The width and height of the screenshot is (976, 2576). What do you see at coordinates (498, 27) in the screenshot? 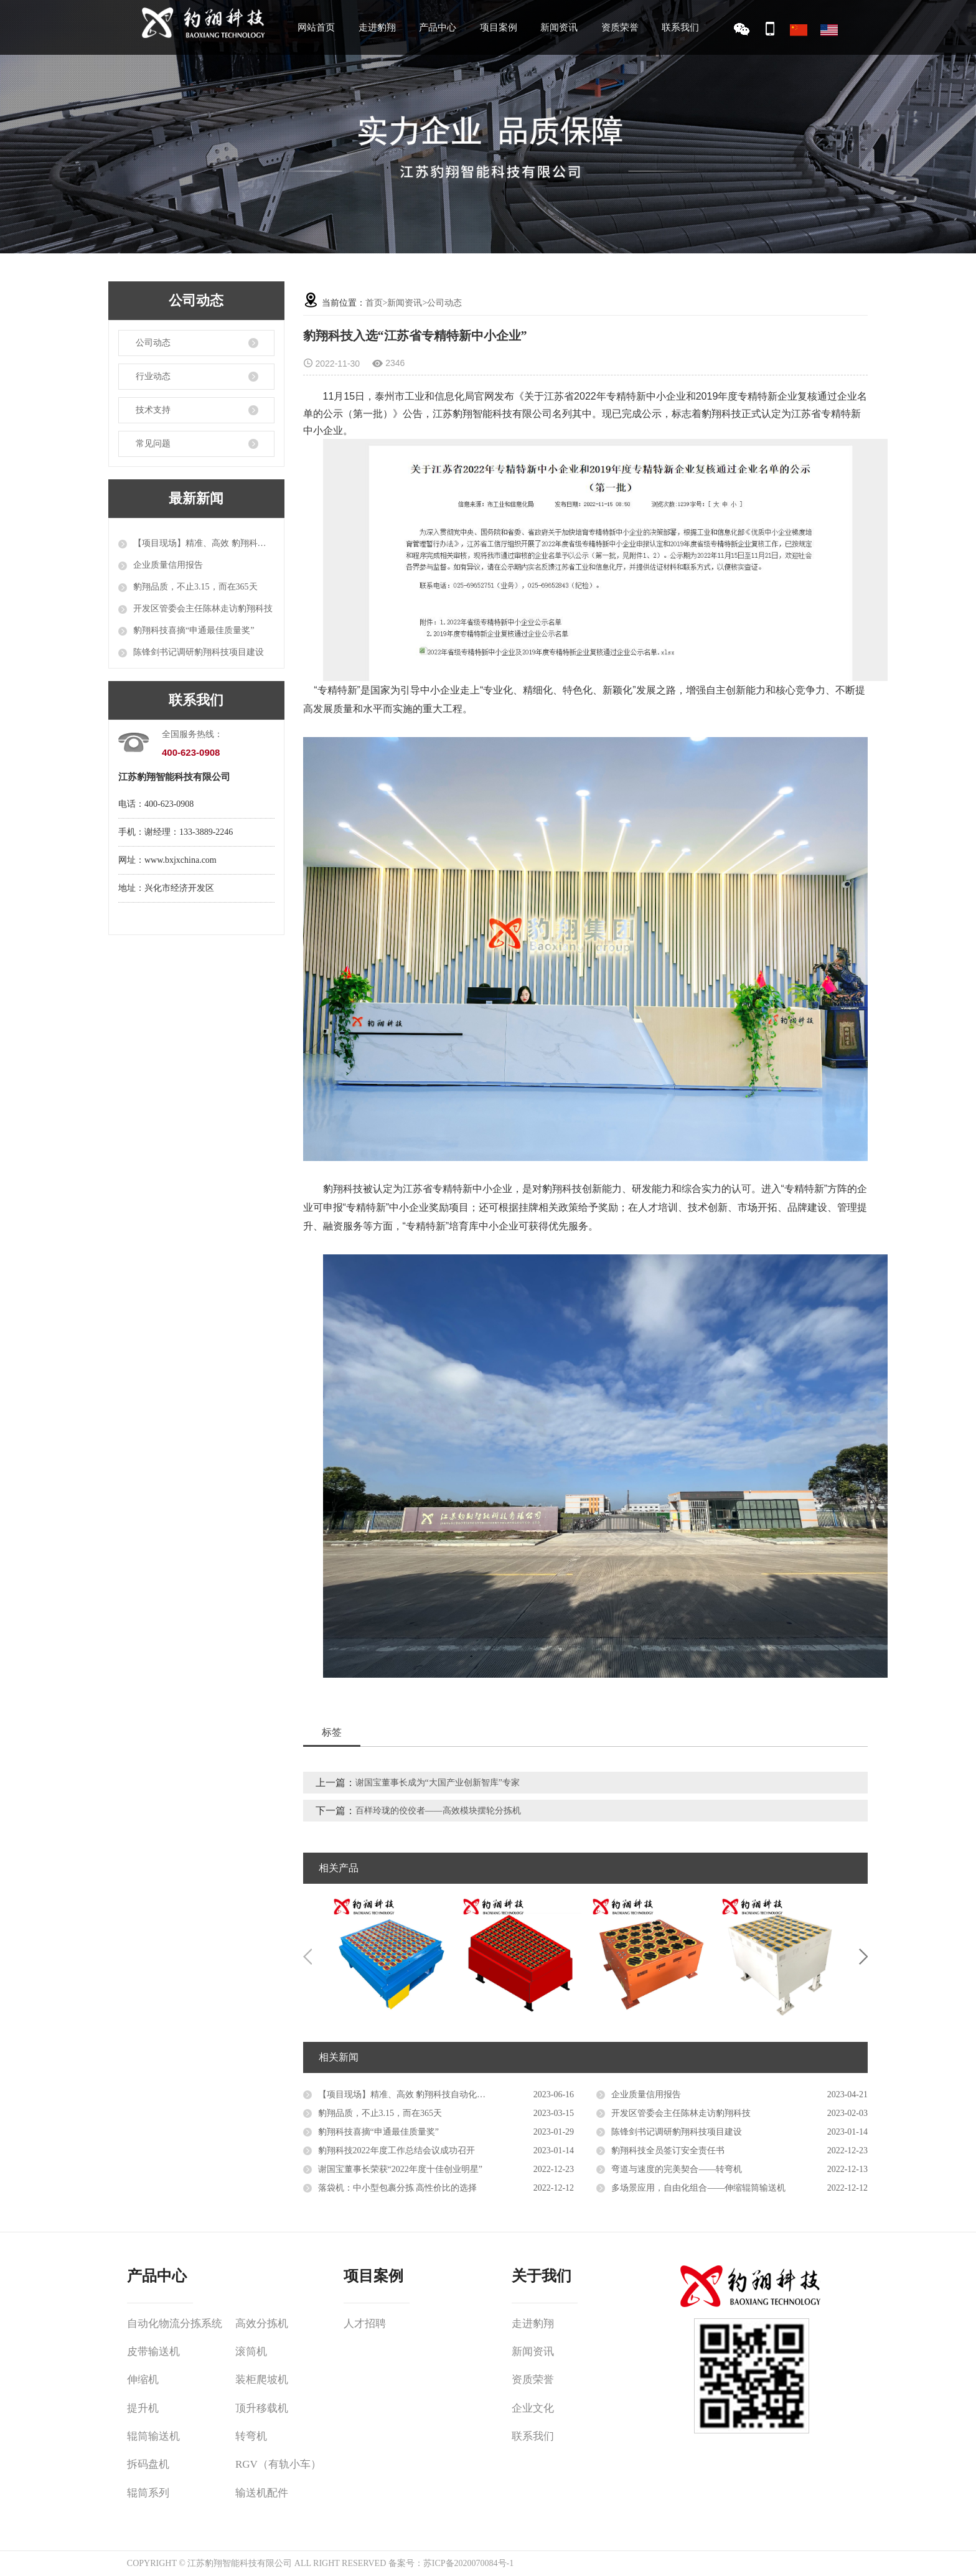
I see `项目案例` at bounding box center [498, 27].